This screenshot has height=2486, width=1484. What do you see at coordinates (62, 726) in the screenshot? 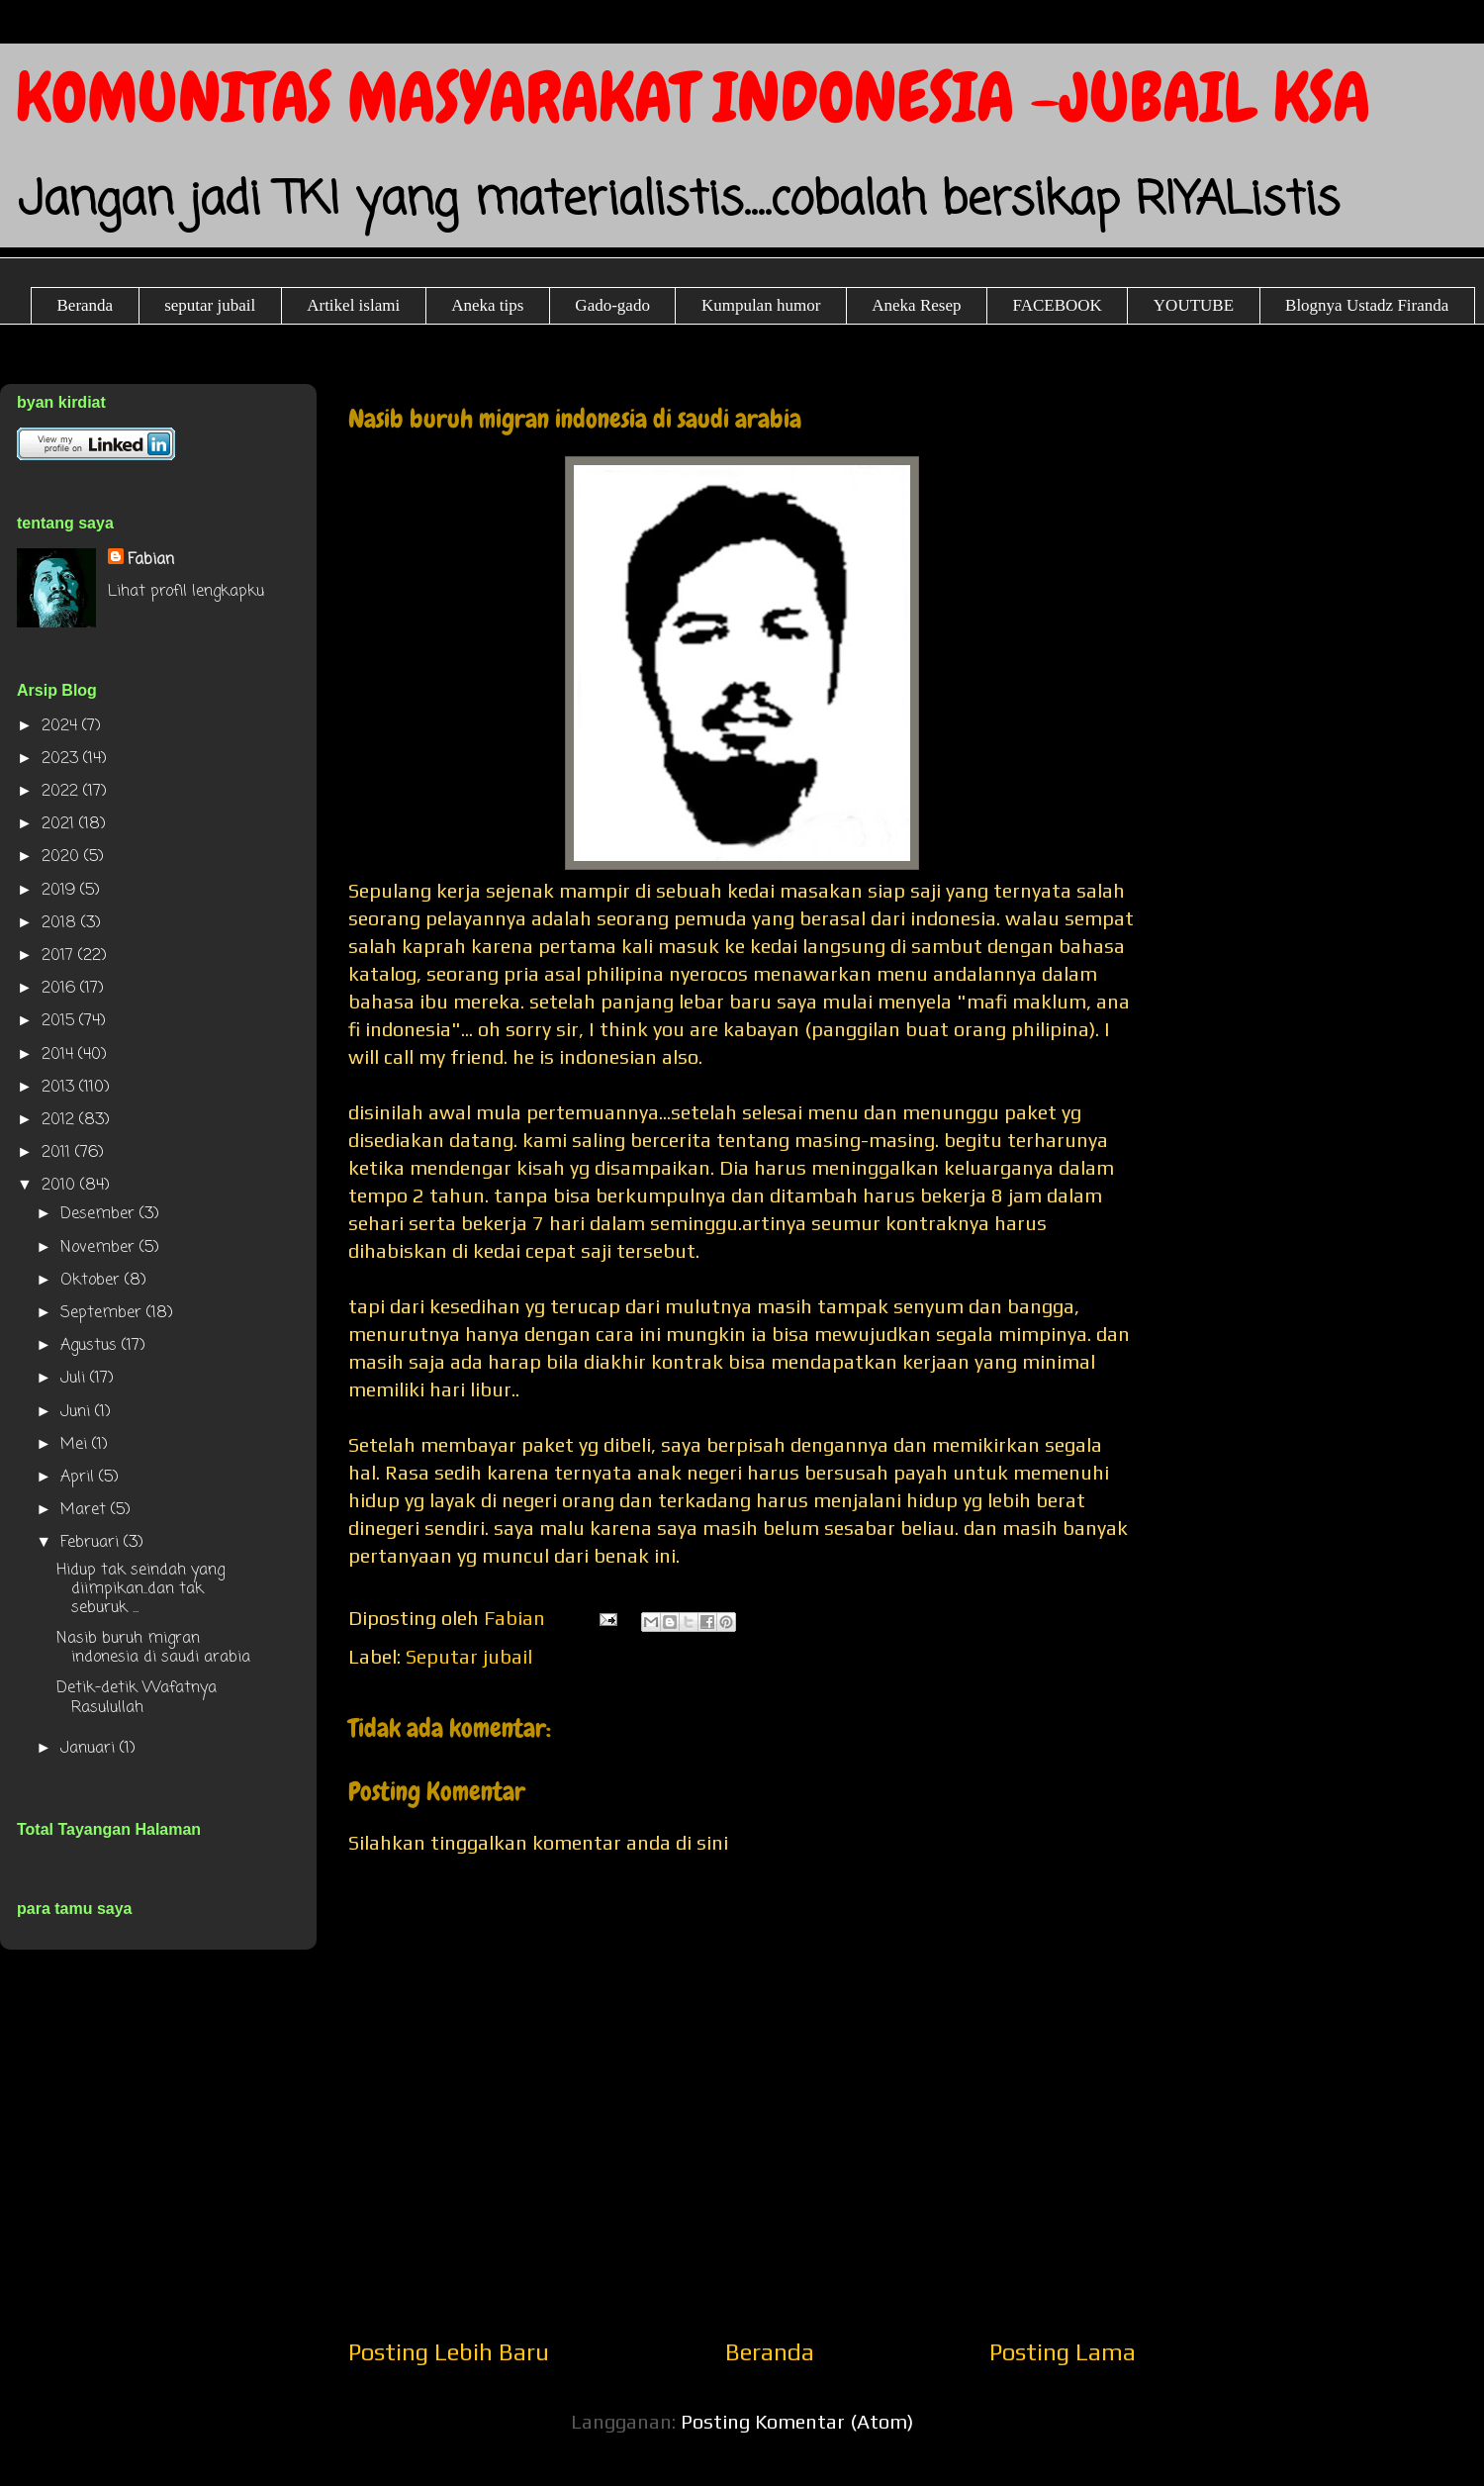
I see `2024` at bounding box center [62, 726].